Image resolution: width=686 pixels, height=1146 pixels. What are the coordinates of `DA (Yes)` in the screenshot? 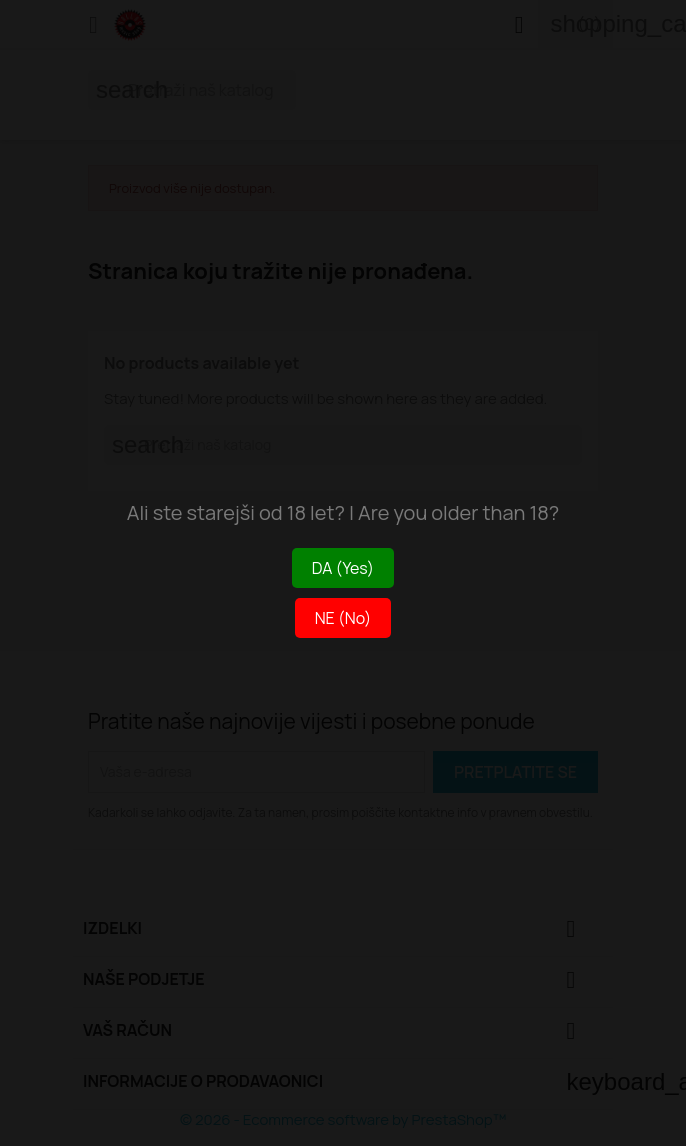 It's located at (343, 568).